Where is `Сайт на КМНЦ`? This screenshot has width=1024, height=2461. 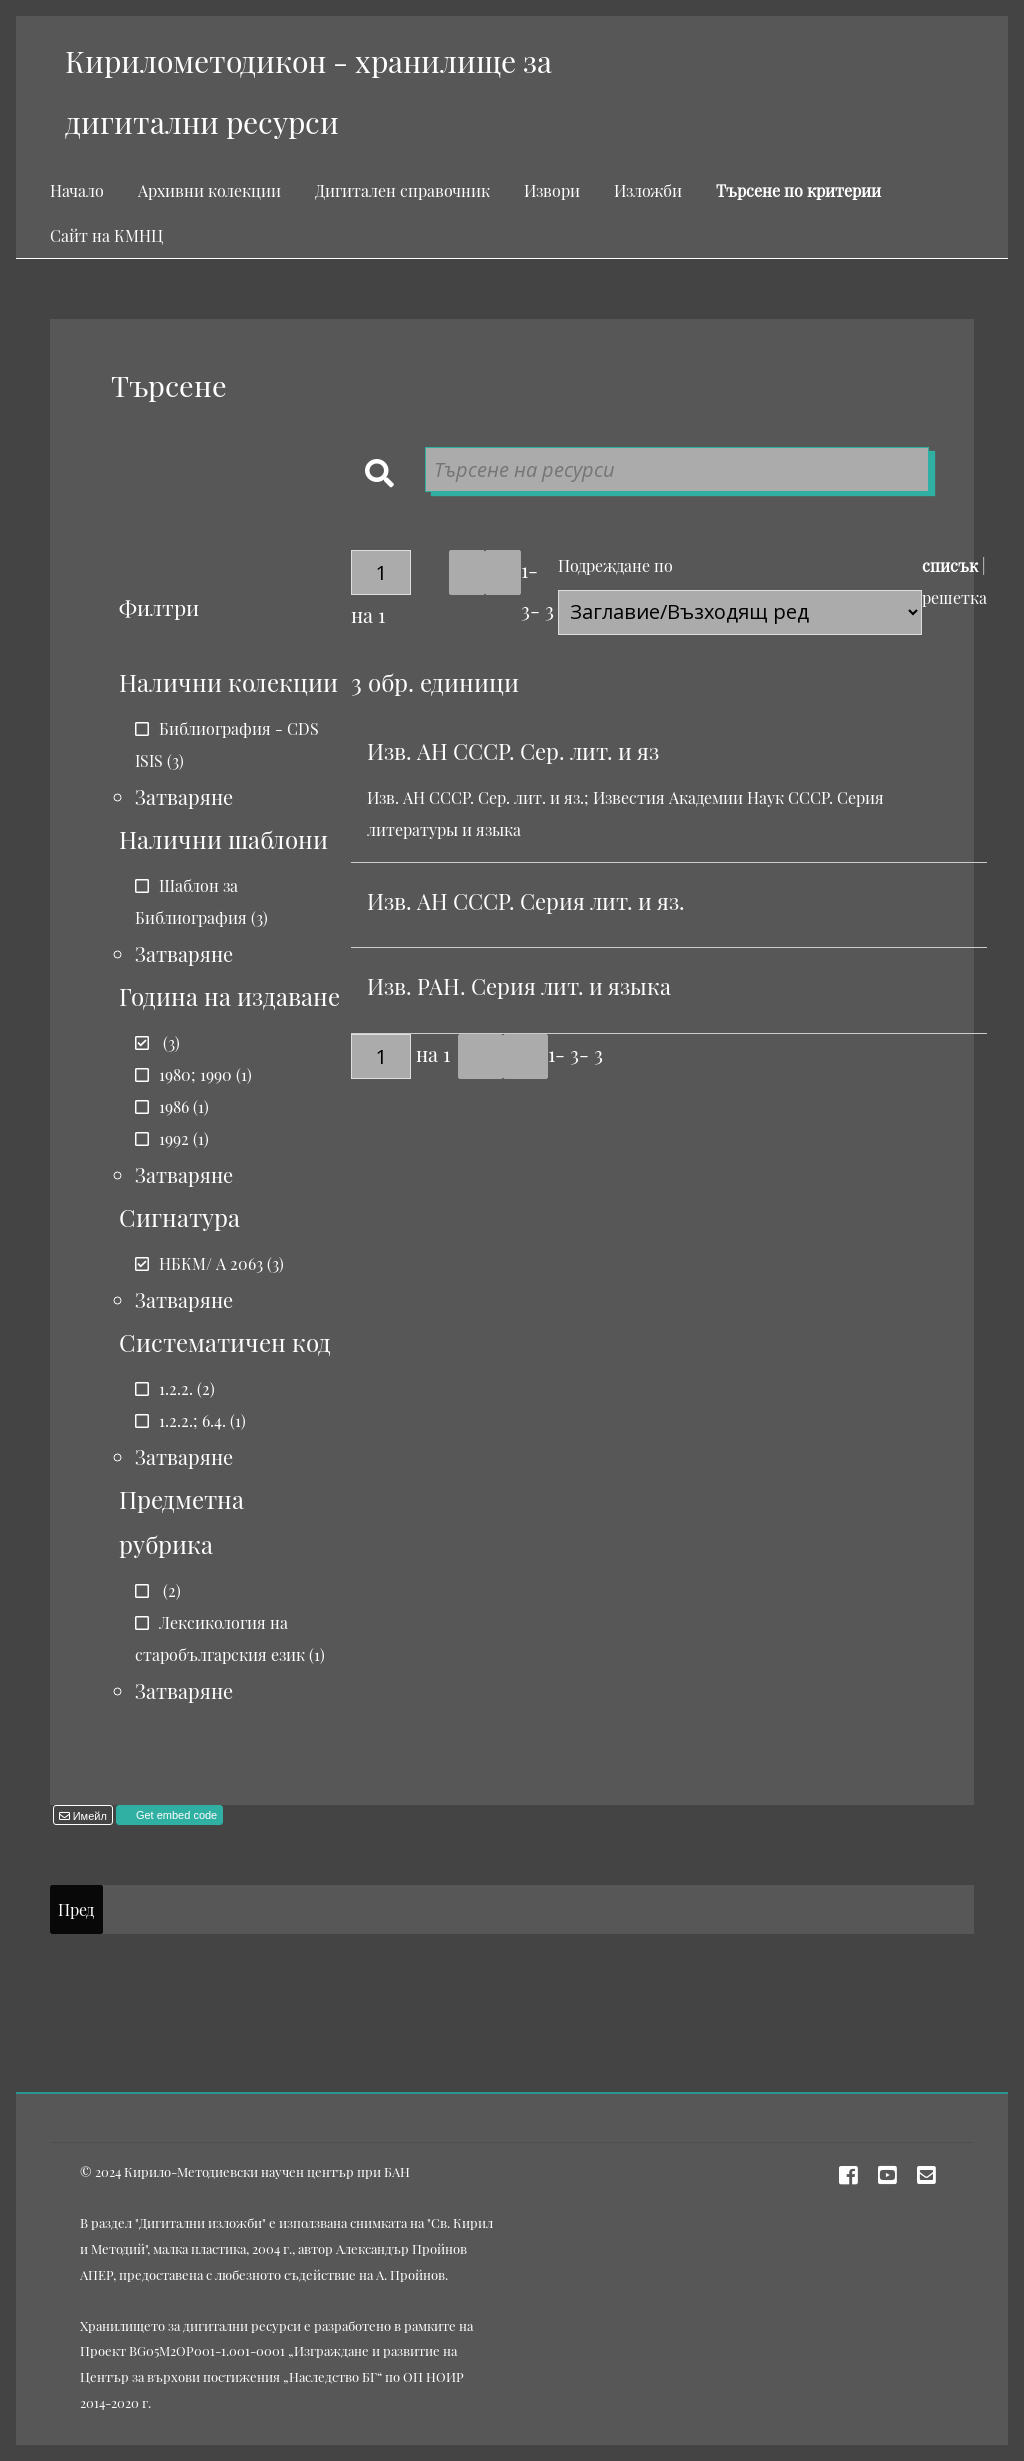 Сайт на КМНЦ is located at coordinates (106, 235).